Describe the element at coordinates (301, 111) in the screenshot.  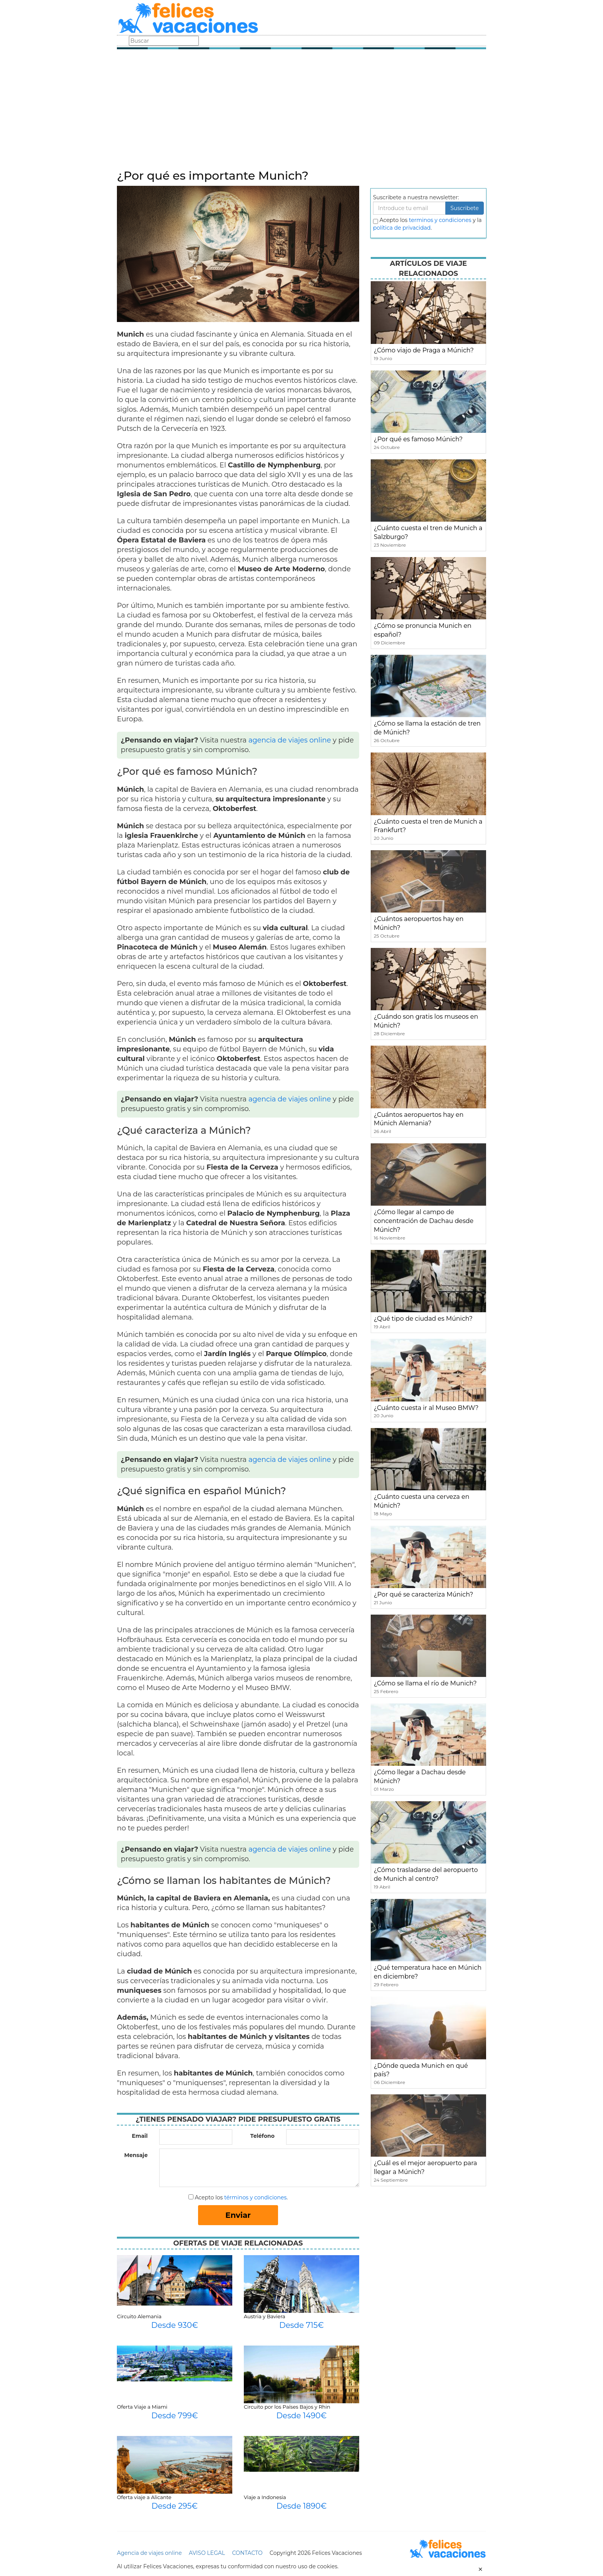
I see `[Advertisement]` at that location.